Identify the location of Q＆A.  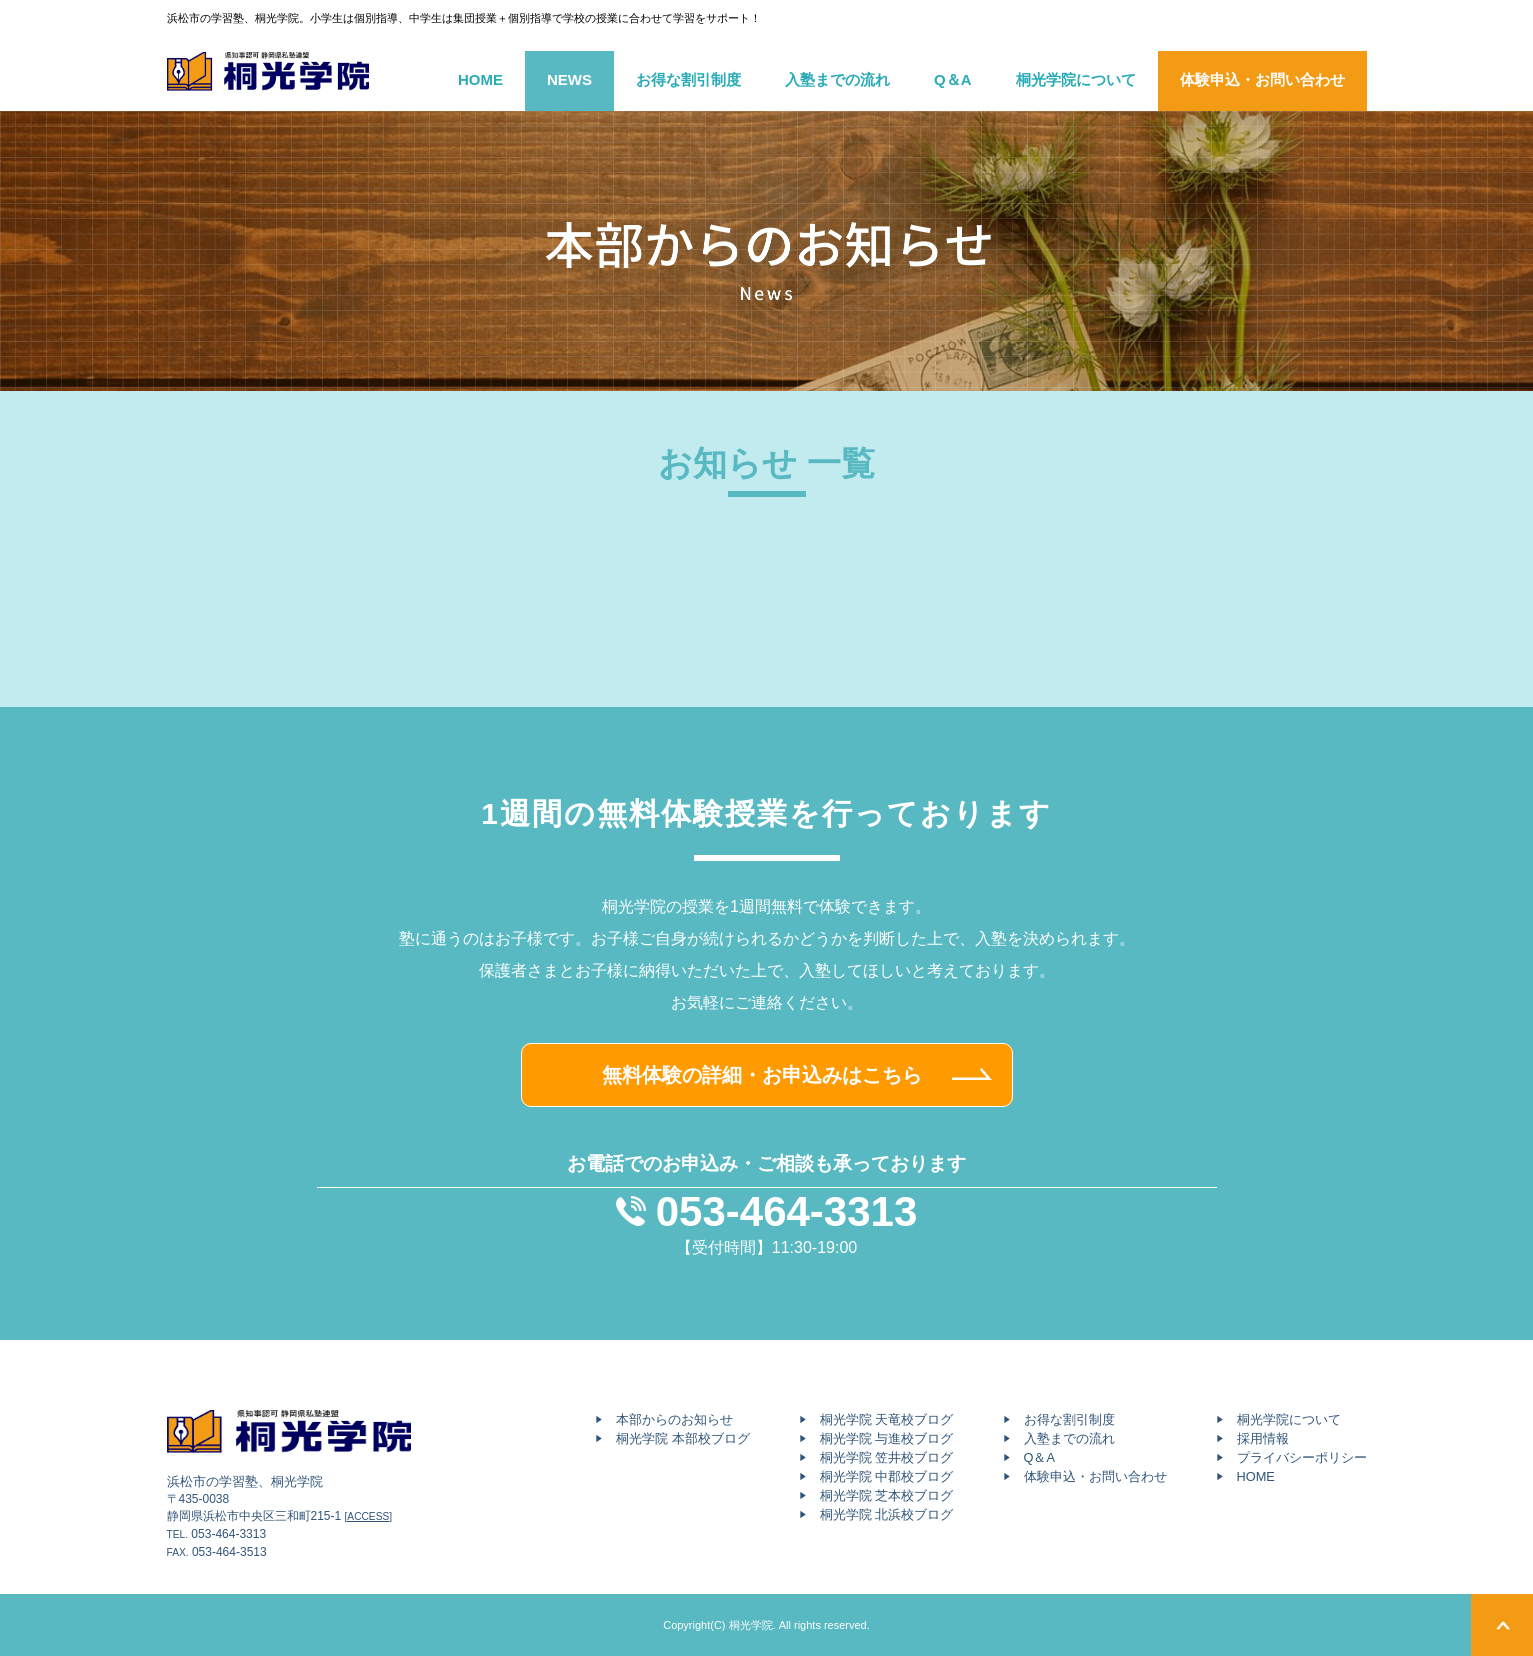
(953, 79).